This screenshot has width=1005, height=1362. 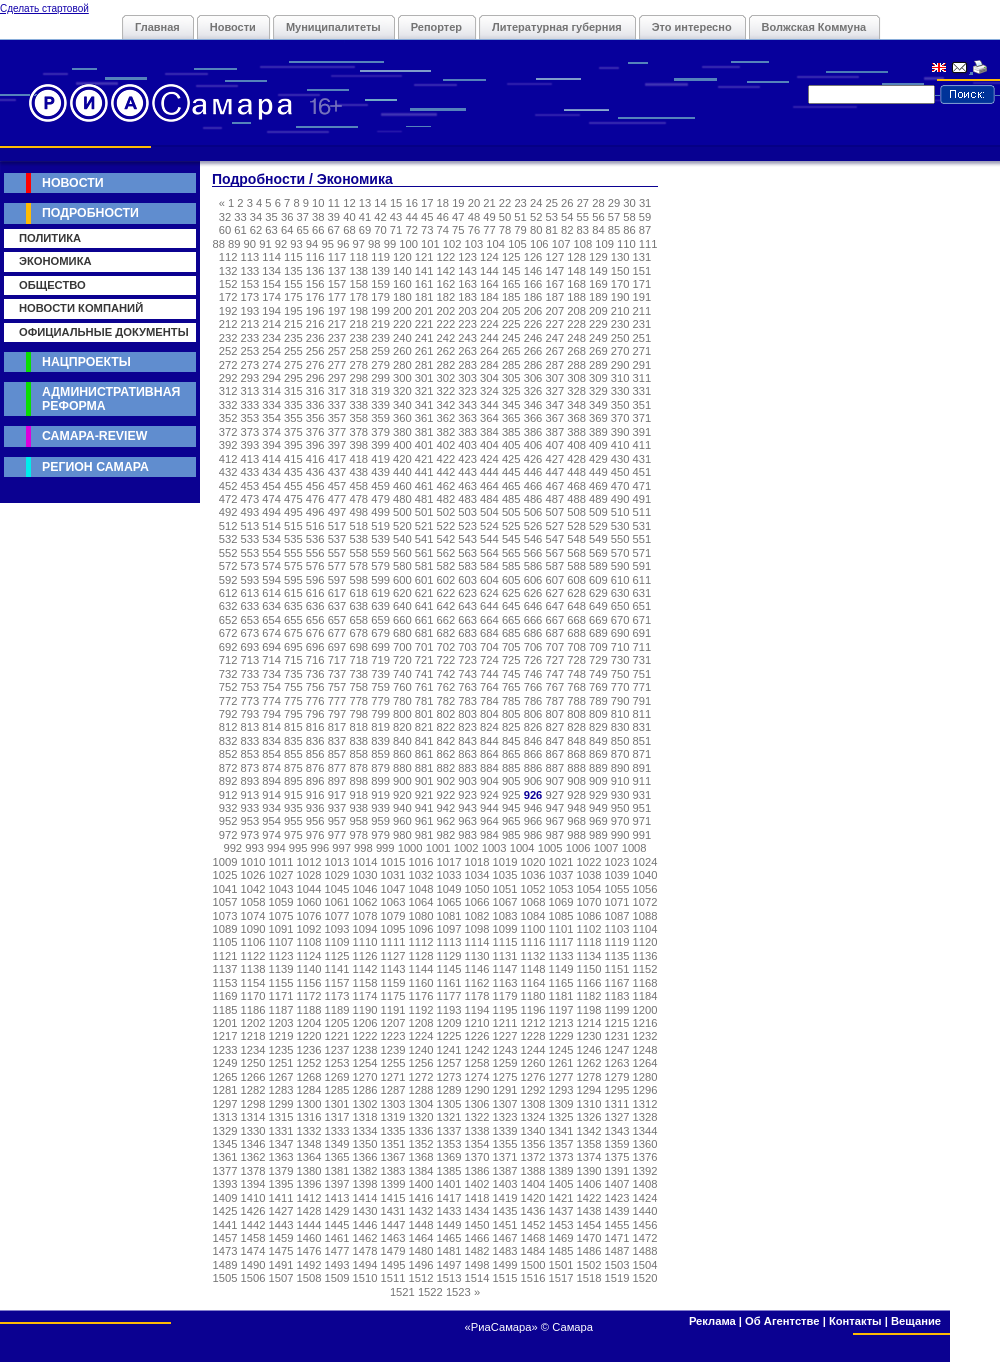 What do you see at coordinates (287, 230) in the screenshot?
I see `64` at bounding box center [287, 230].